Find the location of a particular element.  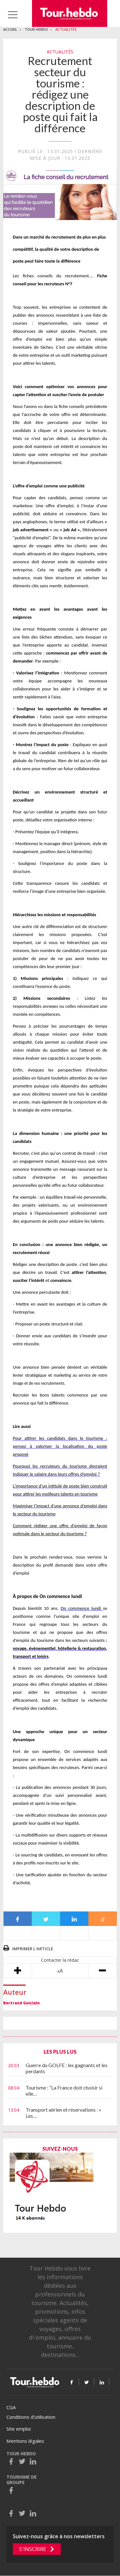

Site emploi is located at coordinates (18, 2428).